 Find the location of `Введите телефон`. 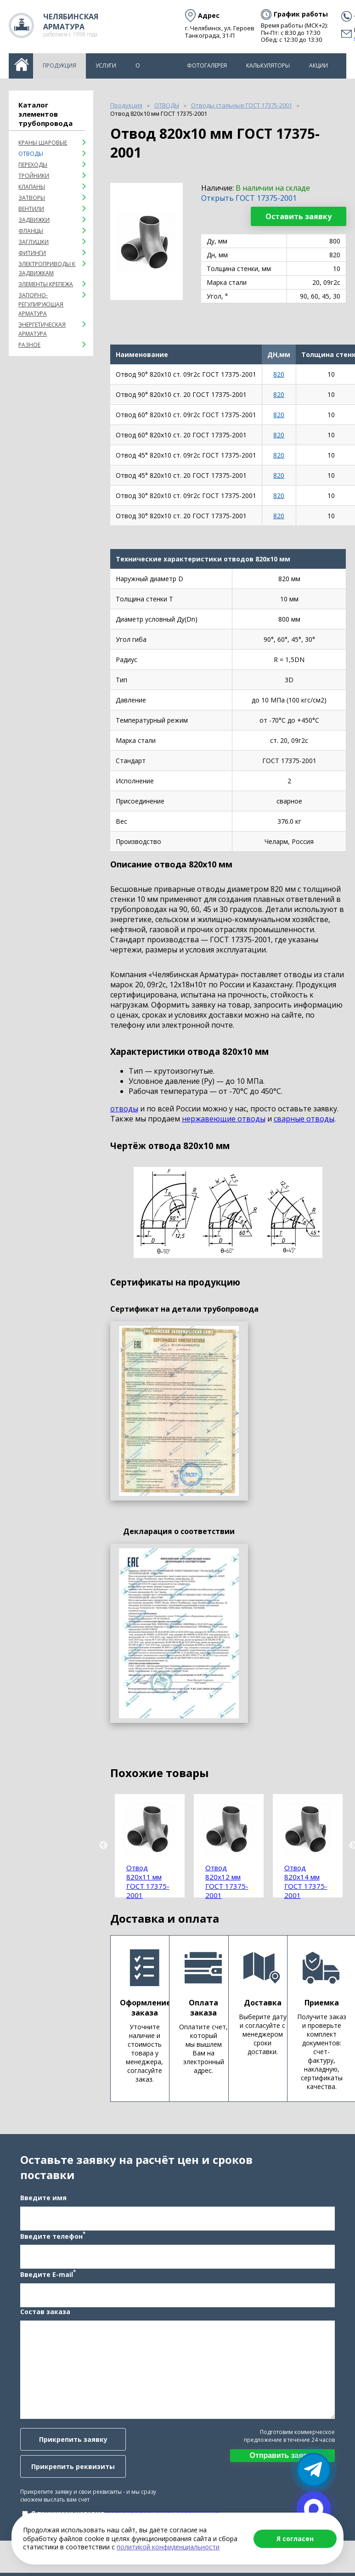

Введите телефон is located at coordinates (52, 2237).